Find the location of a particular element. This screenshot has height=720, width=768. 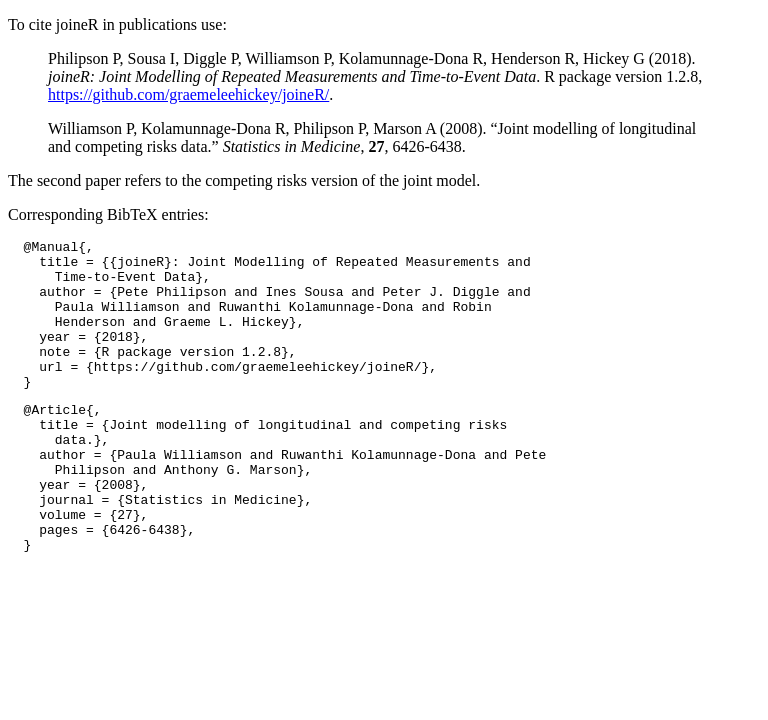

https://github.com/graemeleehickey/joineR/ is located at coordinates (188, 94).